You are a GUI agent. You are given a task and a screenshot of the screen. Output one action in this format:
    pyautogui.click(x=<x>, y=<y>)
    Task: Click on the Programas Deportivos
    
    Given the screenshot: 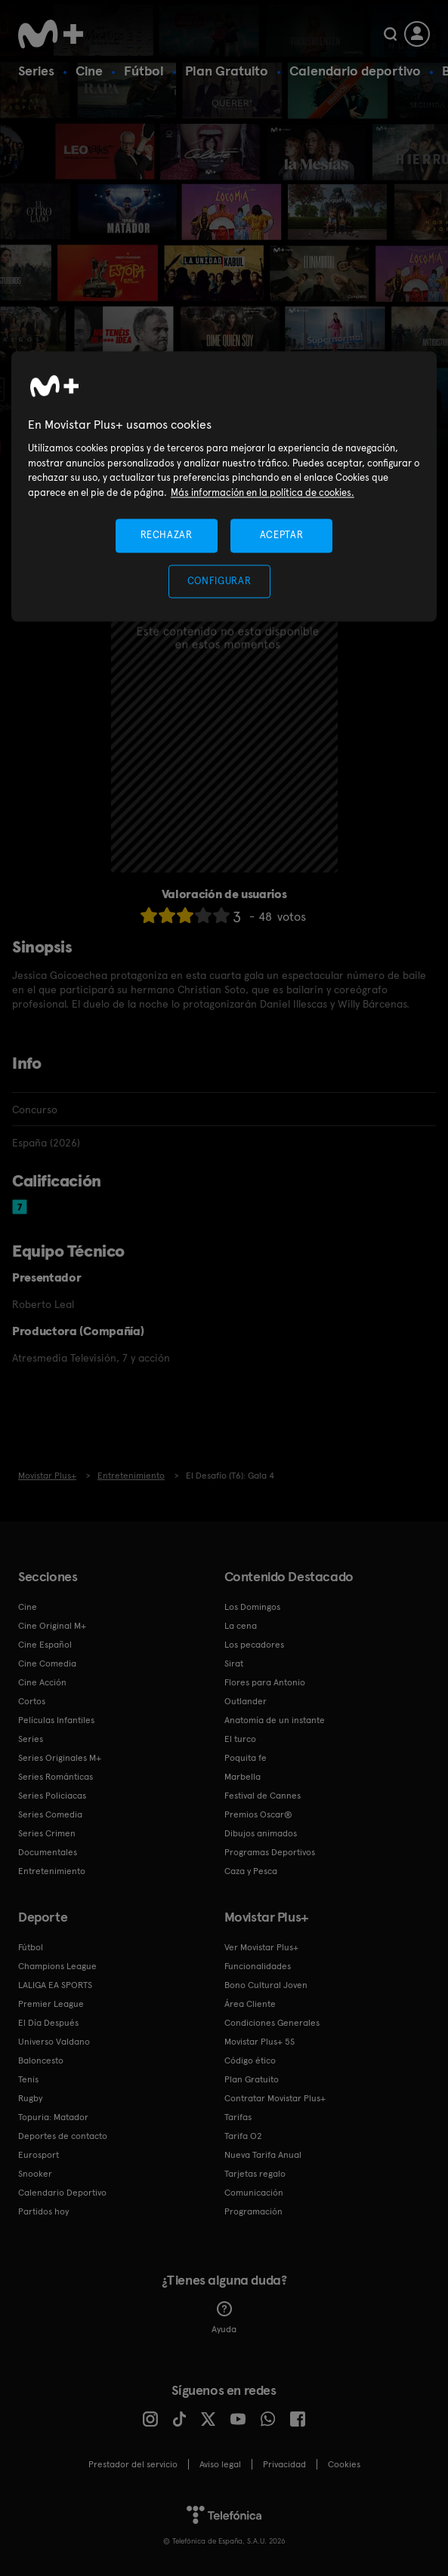 What is the action you would take?
    pyautogui.click(x=269, y=1852)
    